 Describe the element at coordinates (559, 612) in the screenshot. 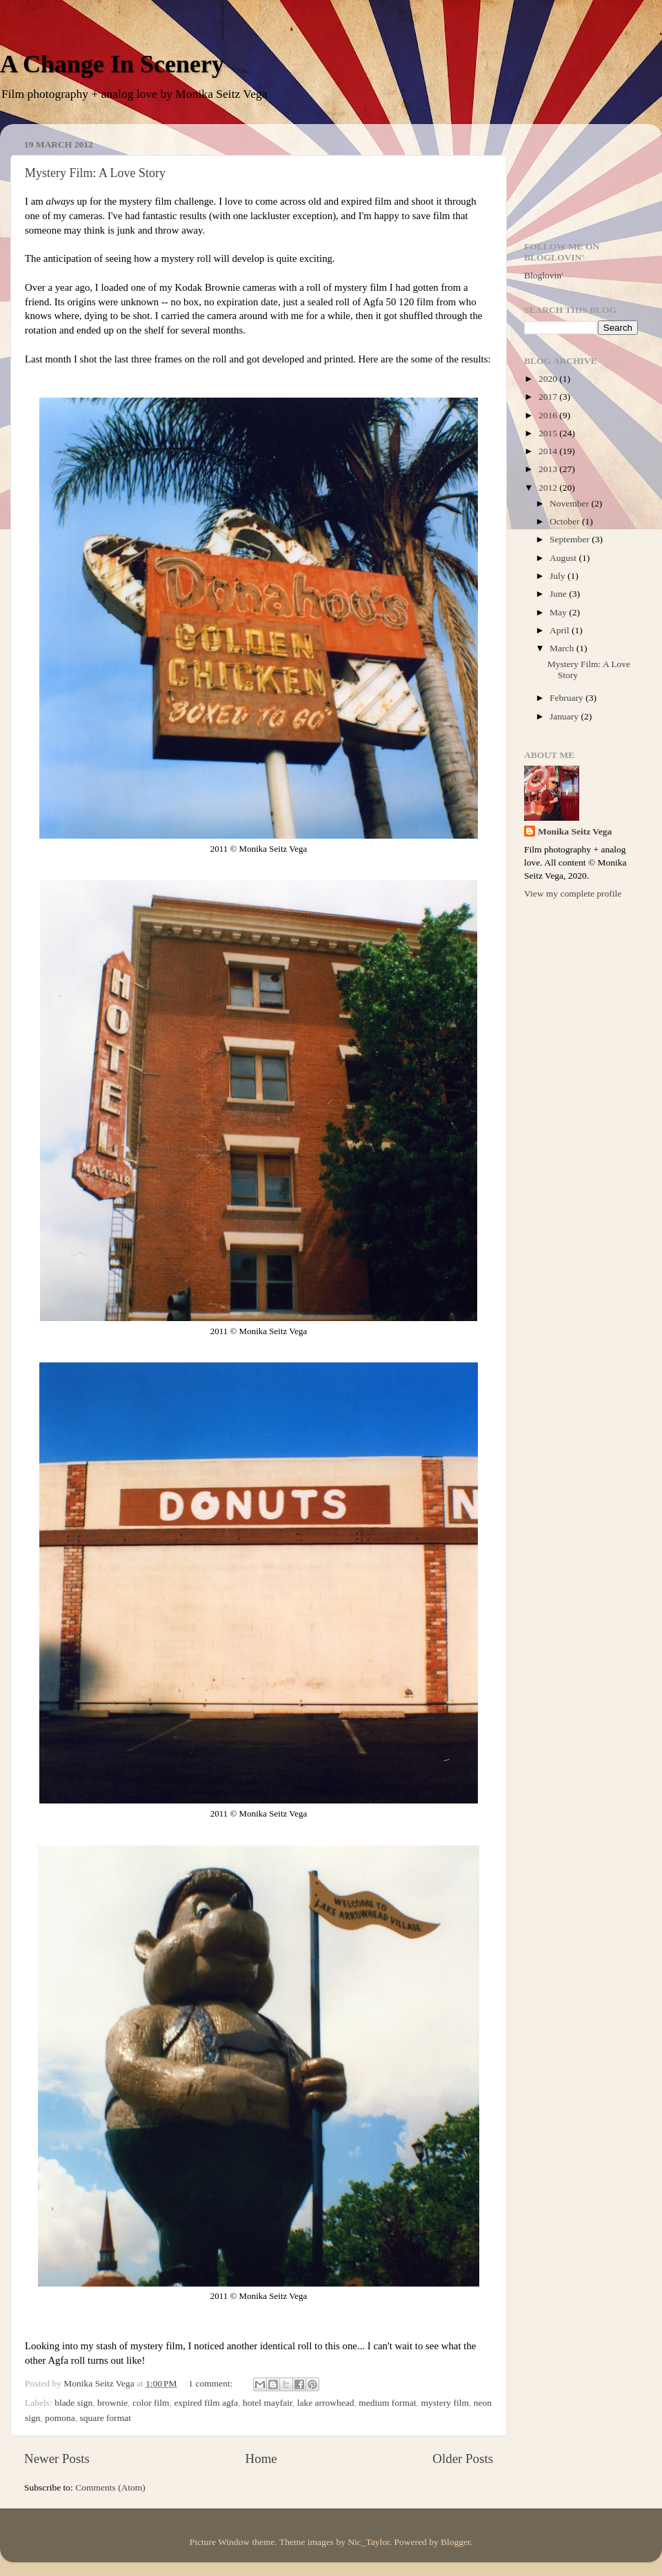

I see `May` at that location.